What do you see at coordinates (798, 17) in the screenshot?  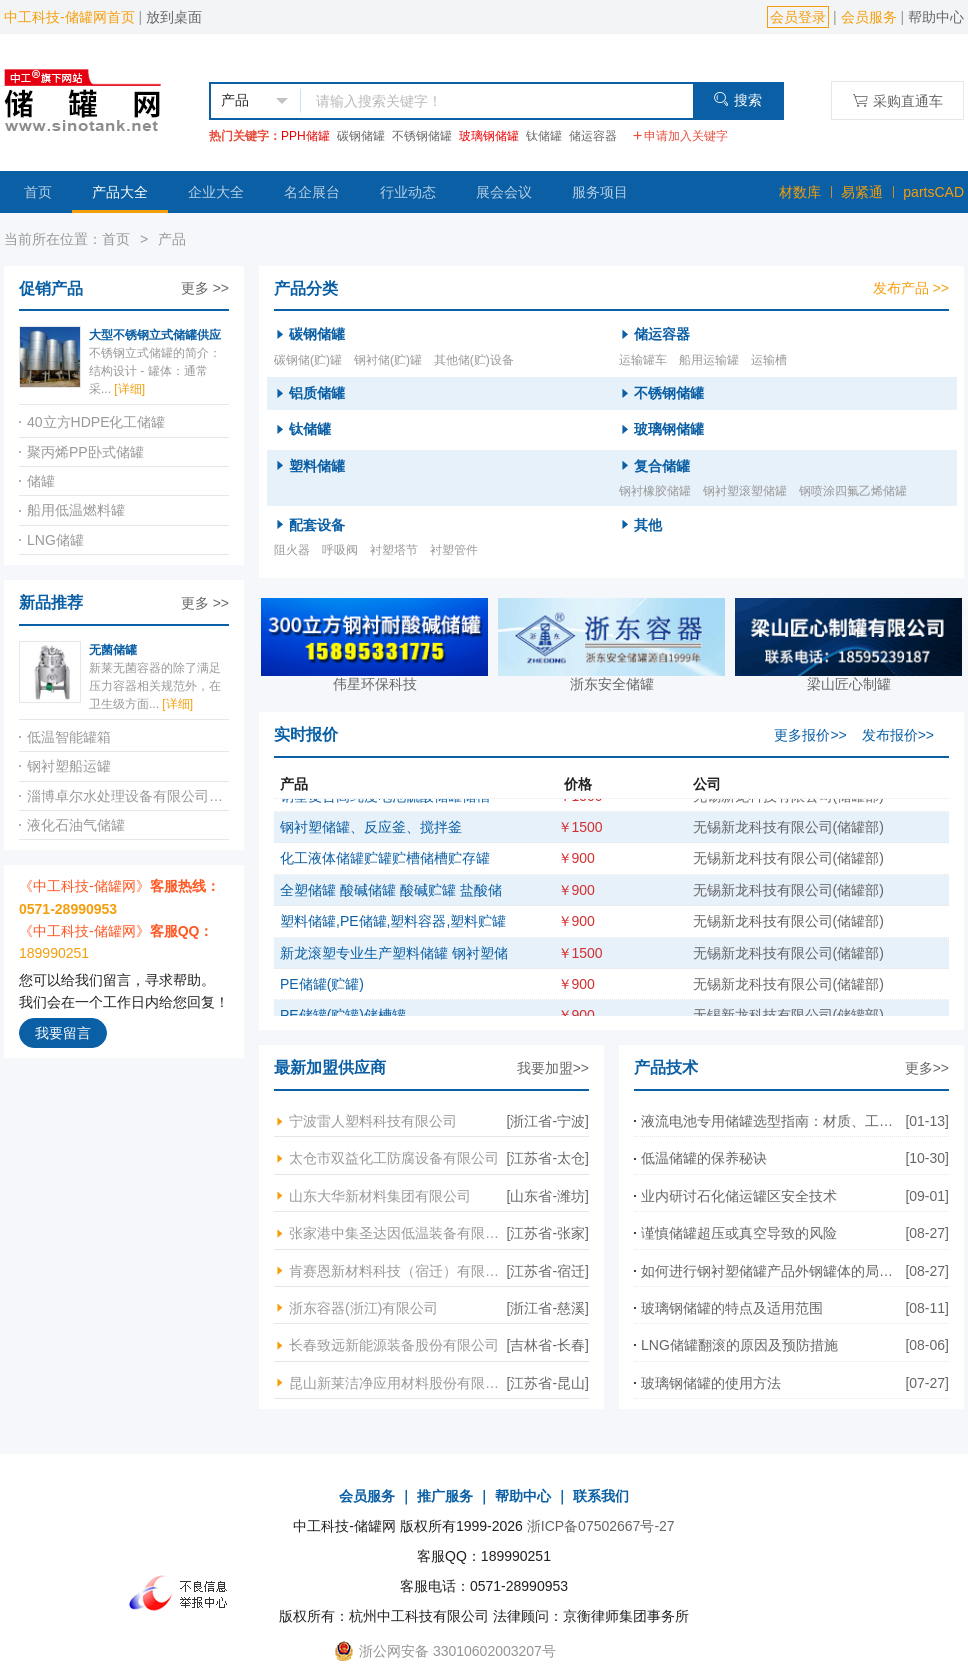 I see `会员登录` at bounding box center [798, 17].